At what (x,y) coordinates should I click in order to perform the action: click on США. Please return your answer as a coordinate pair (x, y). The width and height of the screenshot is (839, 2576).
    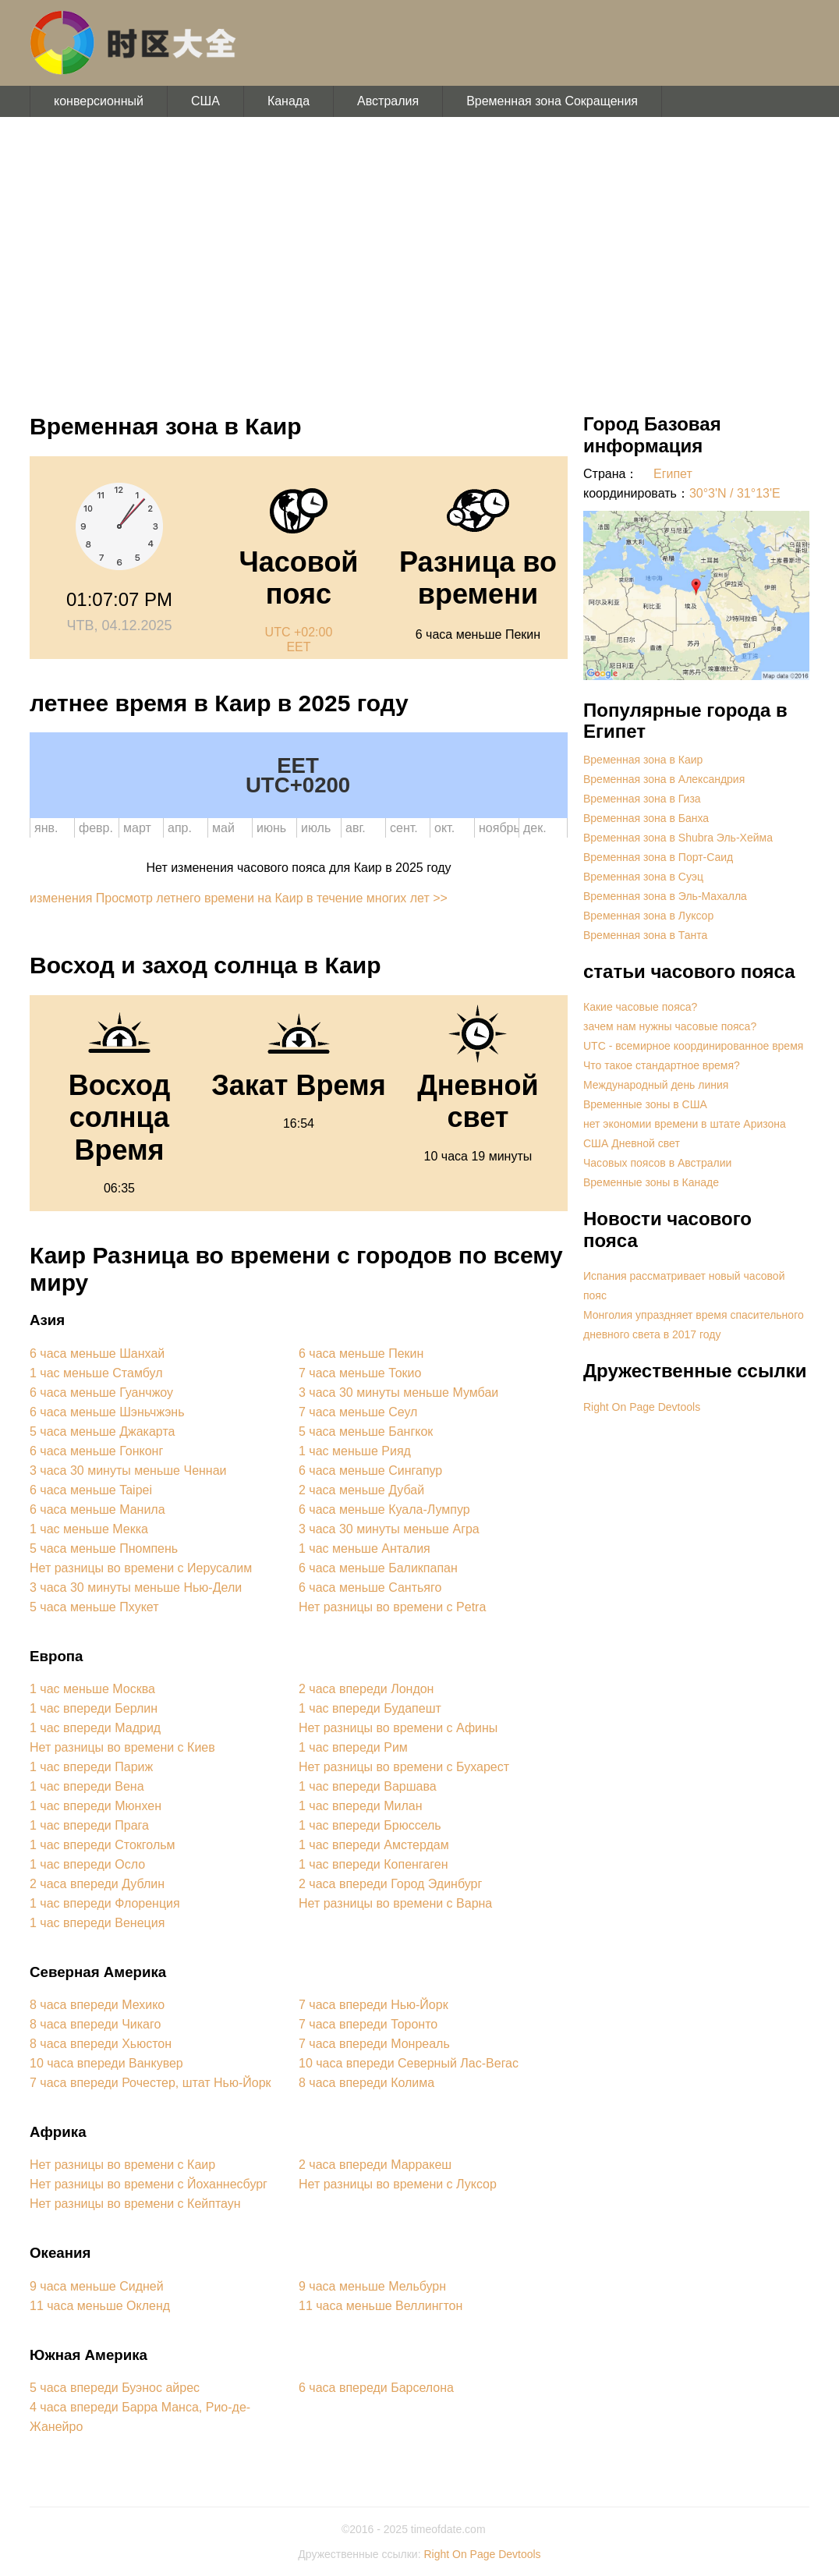
    Looking at the image, I should click on (205, 101).